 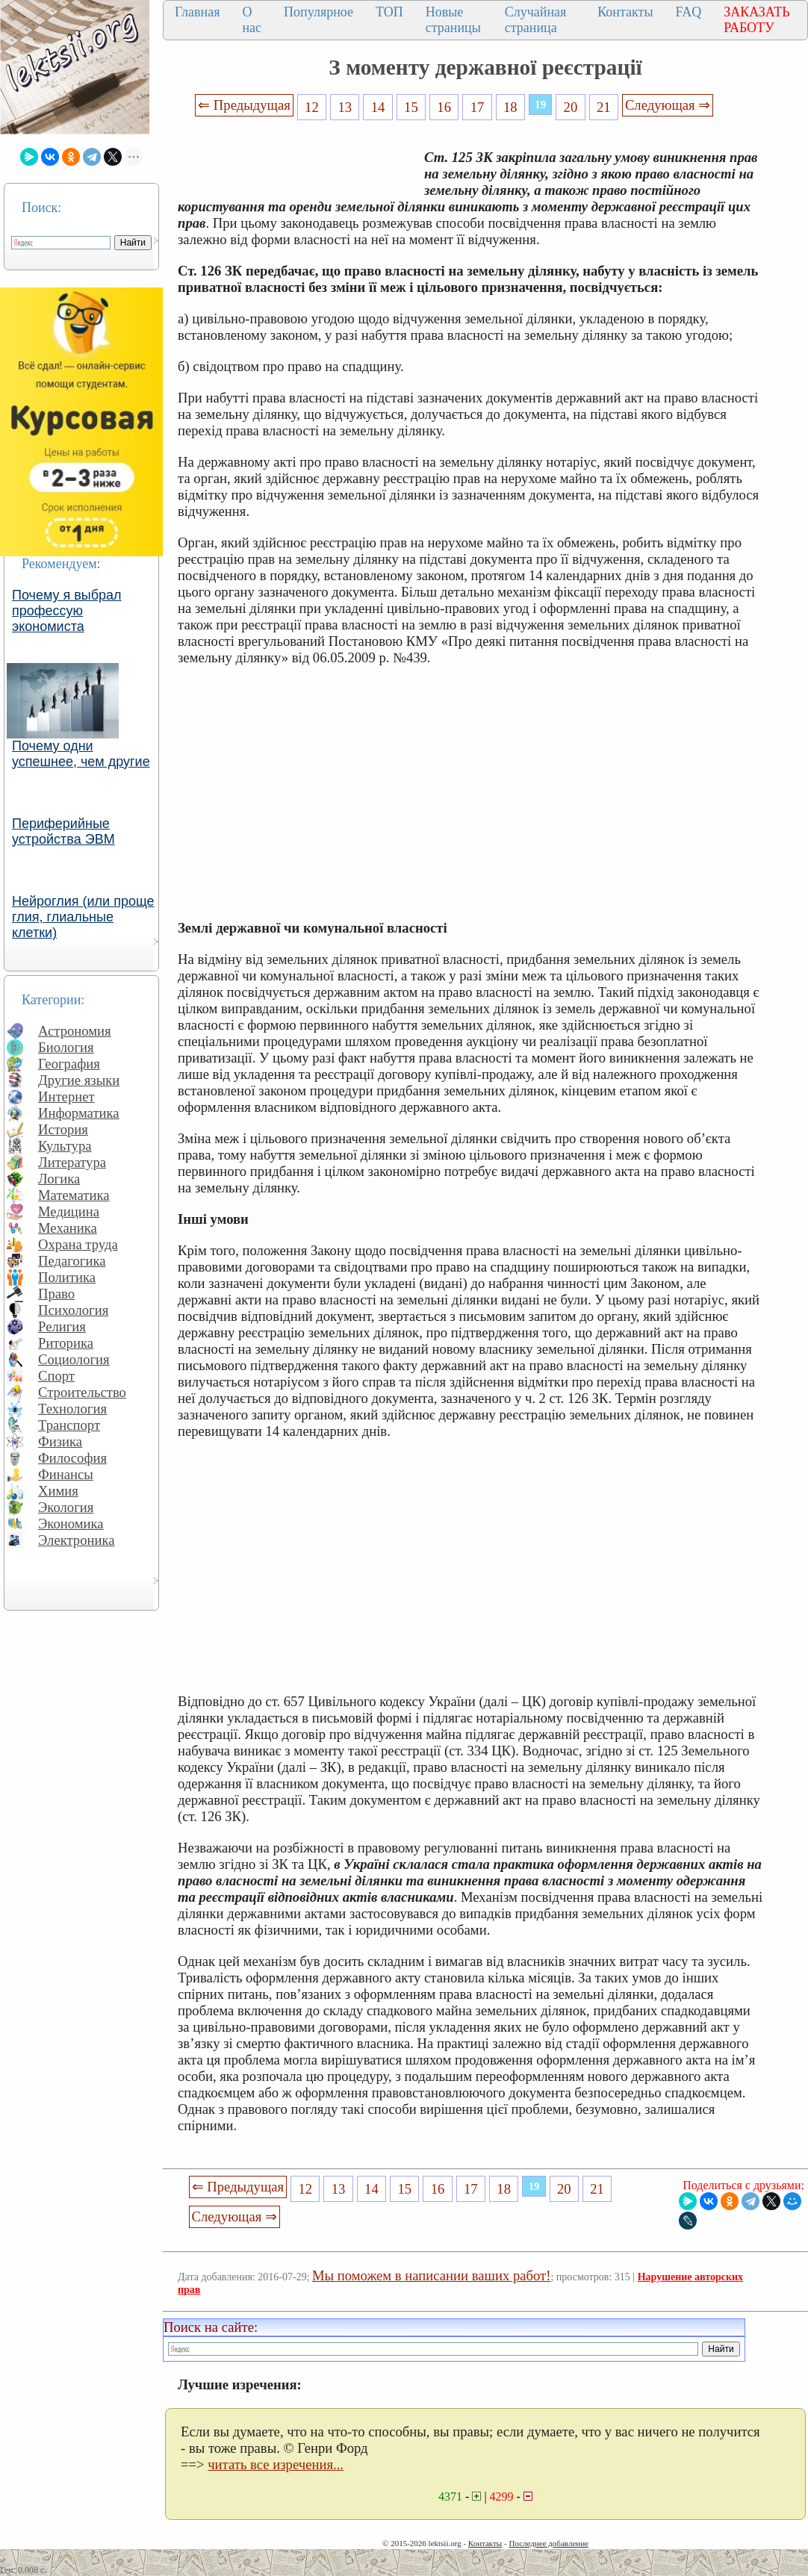 What do you see at coordinates (62, 1326) in the screenshot?
I see `Религия` at bounding box center [62, 1326].